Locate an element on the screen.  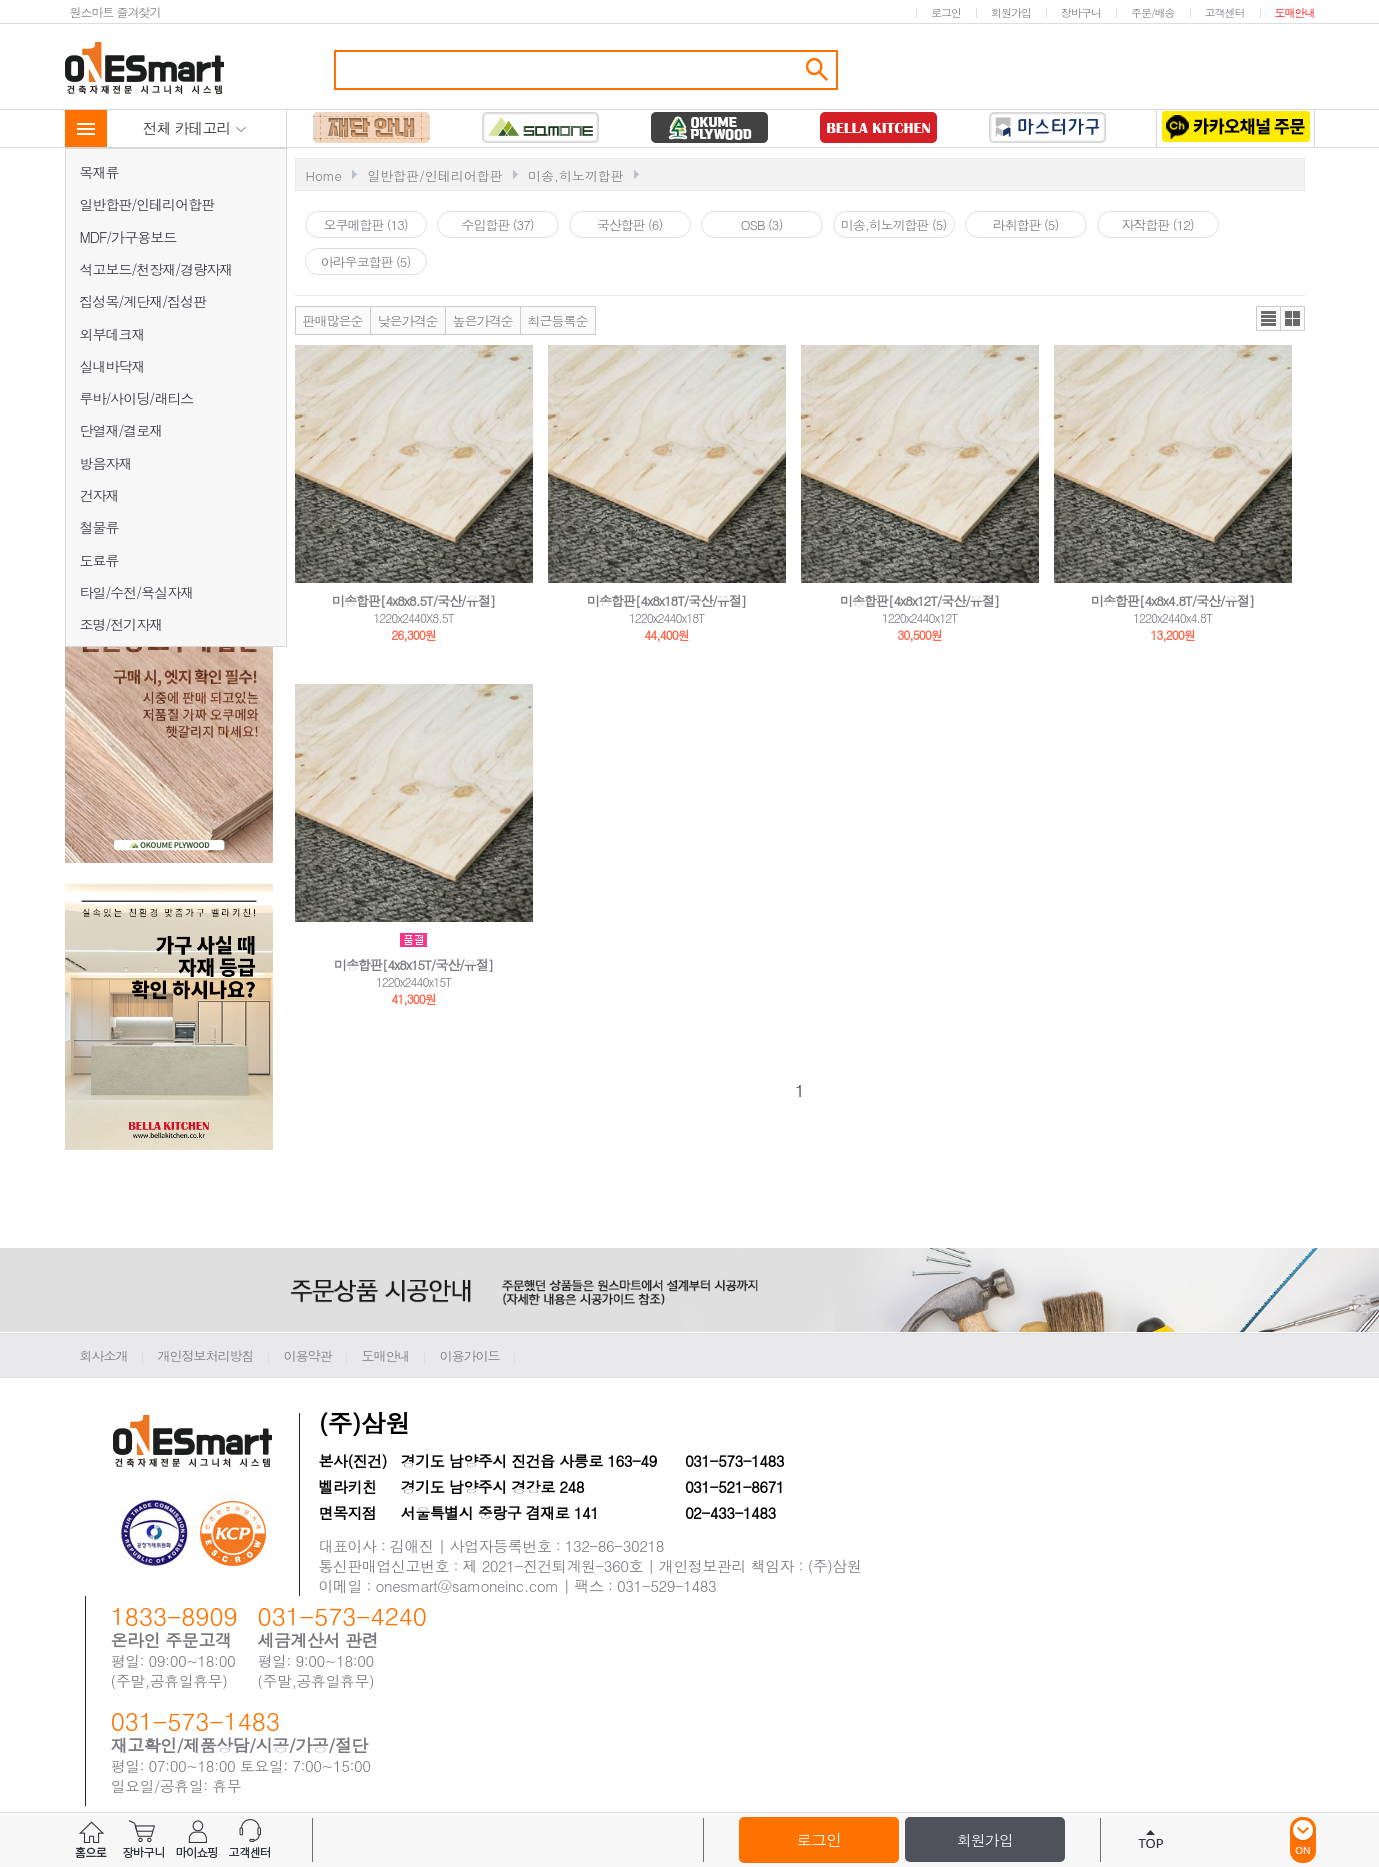
전체 카테고리 is located at coordinates (195, 127).